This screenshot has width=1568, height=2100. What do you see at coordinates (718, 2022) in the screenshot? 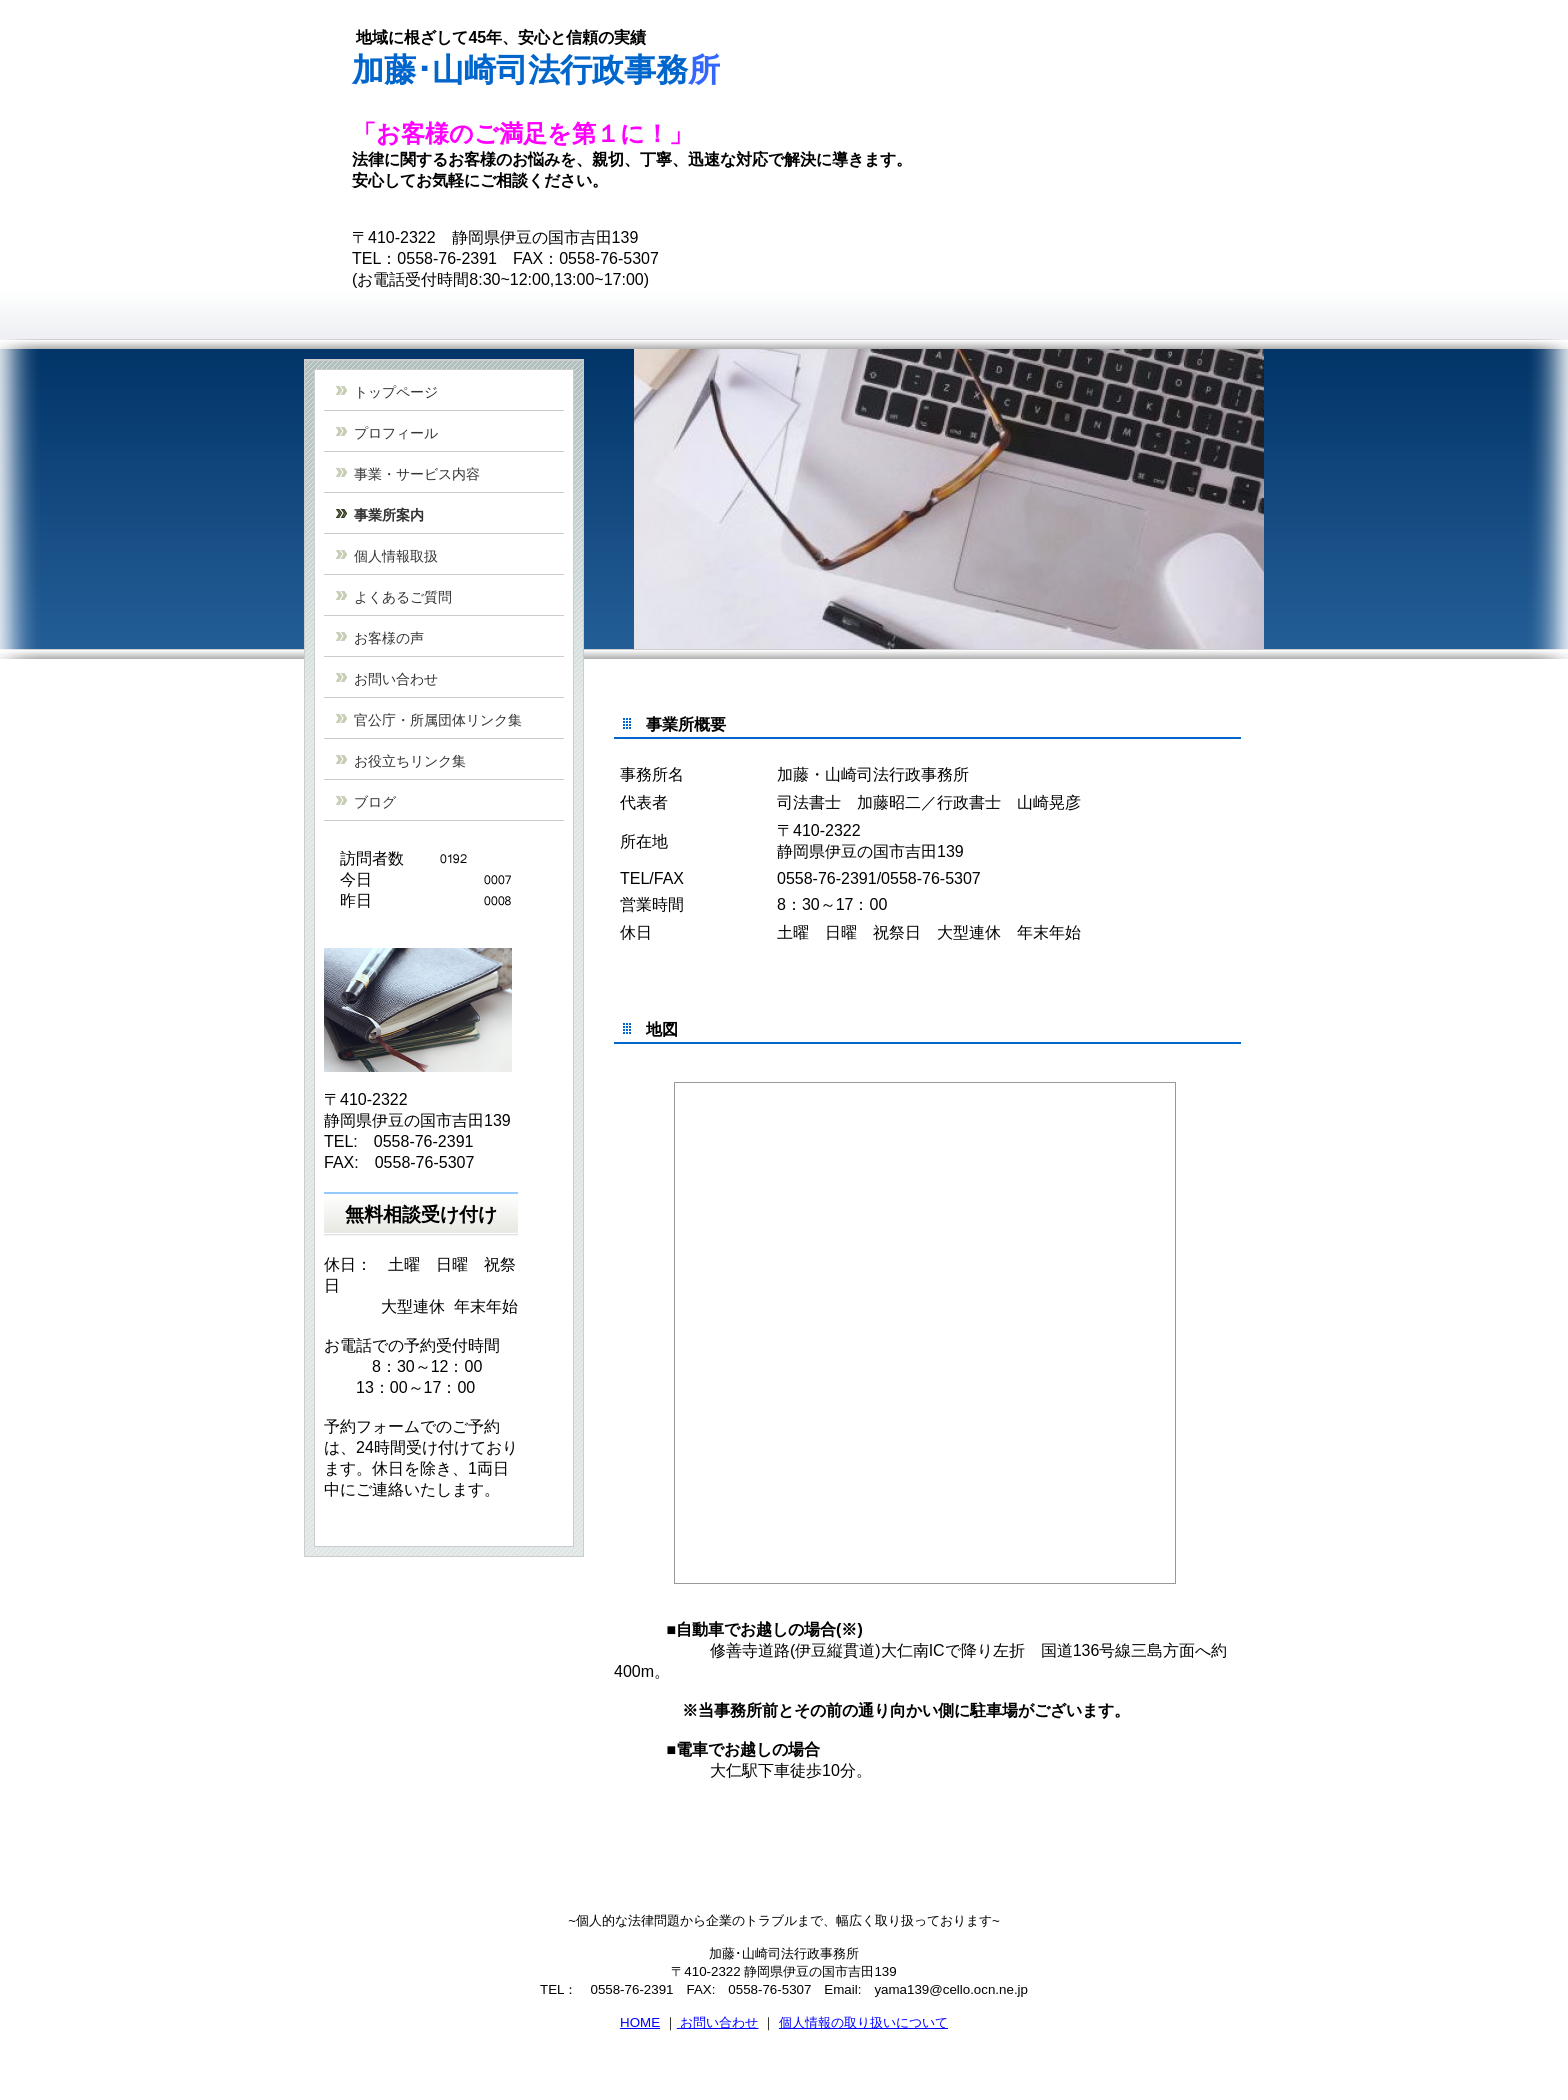
I see `お問い合わせ` at bounding box center [718, 2022].